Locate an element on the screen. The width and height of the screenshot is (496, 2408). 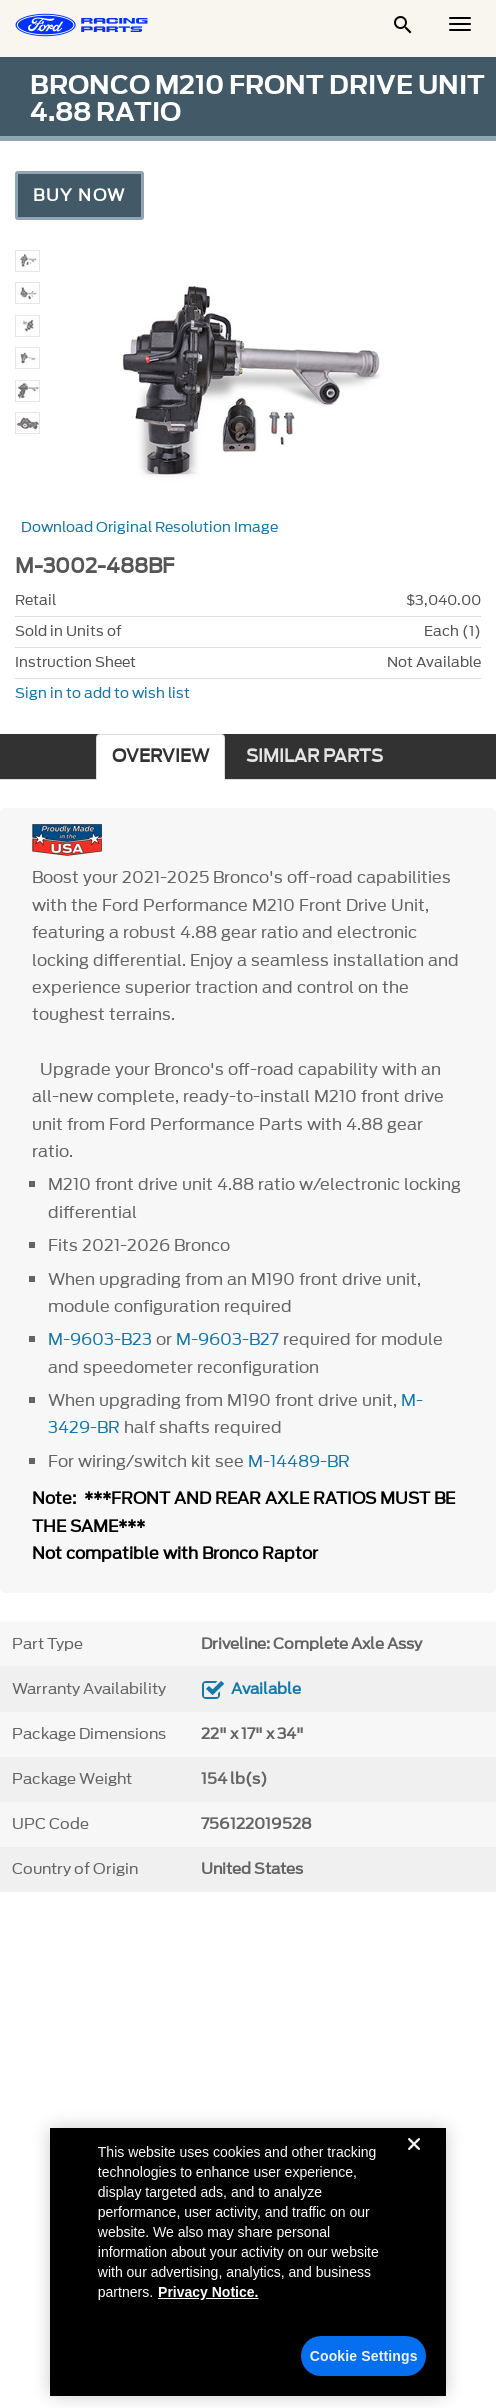
Sign in to add to wish list is located at coordinates (102, 693).